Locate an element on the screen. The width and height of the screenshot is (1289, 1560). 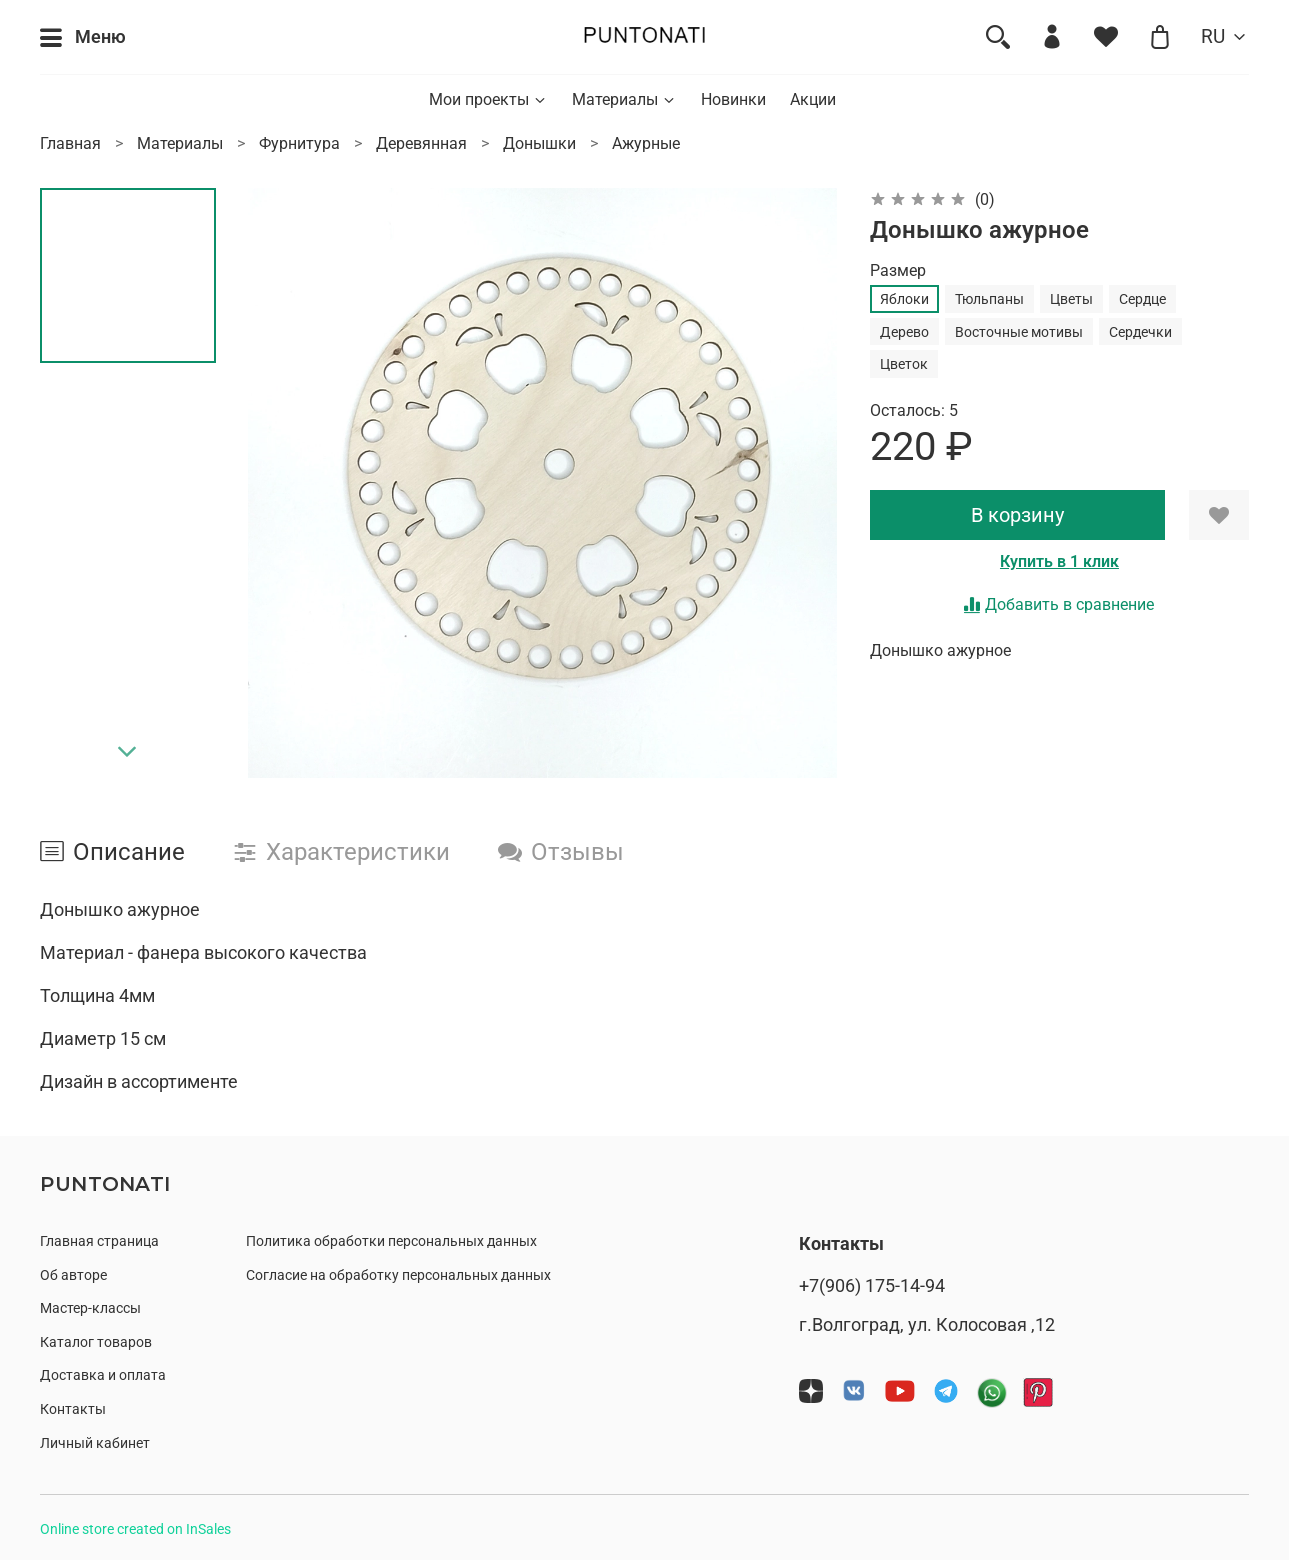
Сердечки is located at coordinates (1140, 332).